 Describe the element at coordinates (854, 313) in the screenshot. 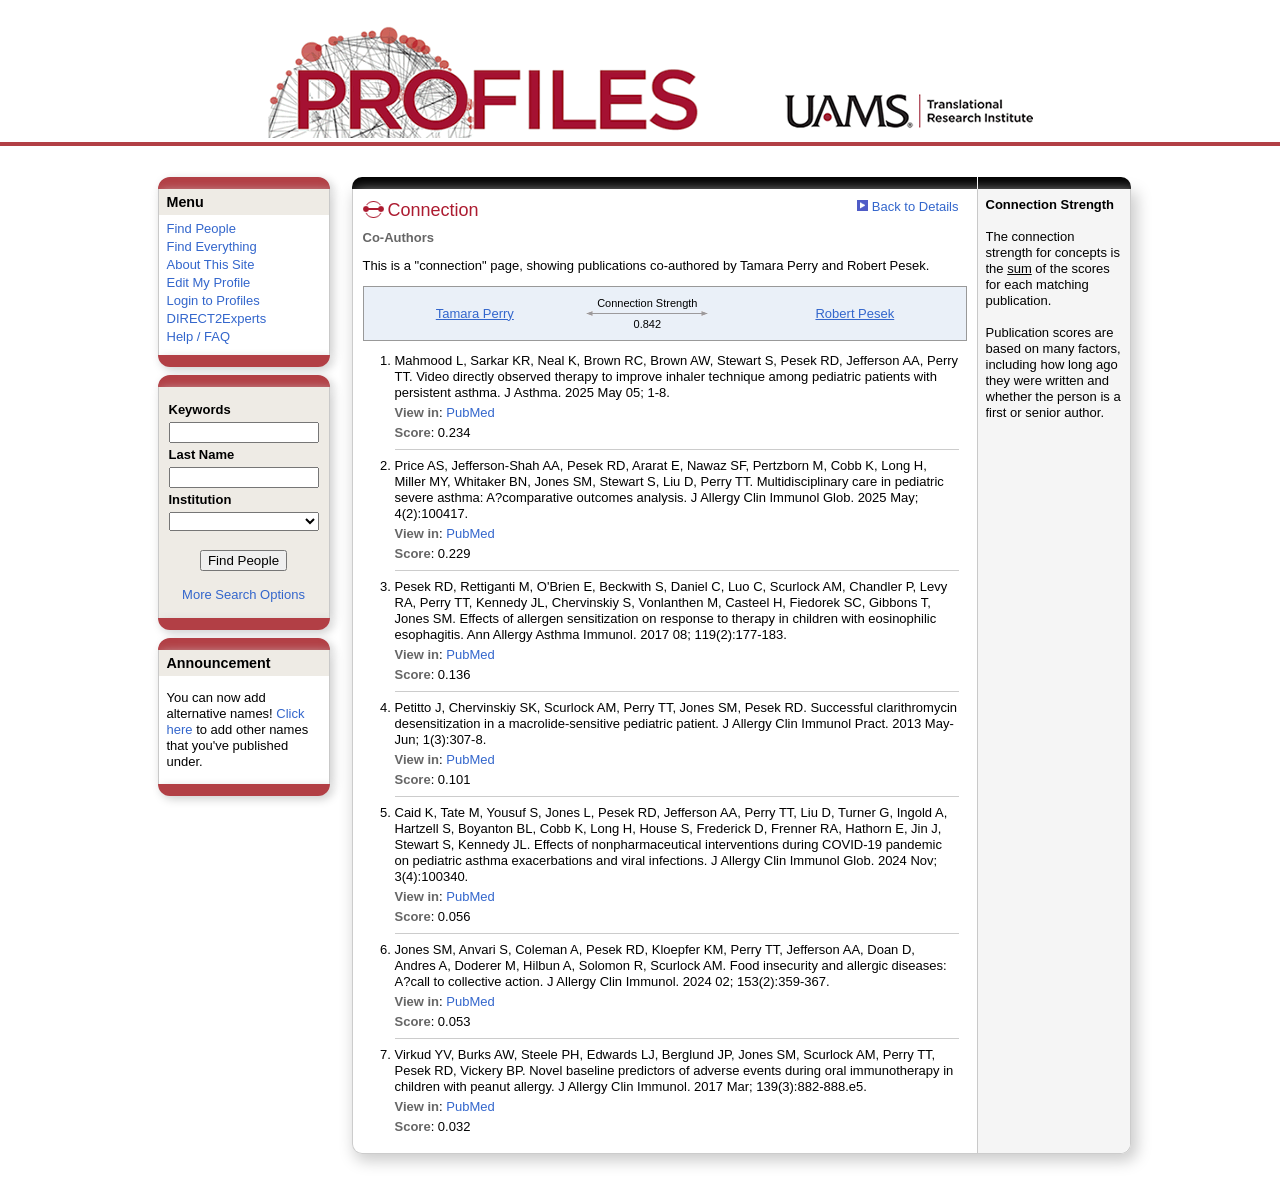

I see `Robert Pesek` at that location.